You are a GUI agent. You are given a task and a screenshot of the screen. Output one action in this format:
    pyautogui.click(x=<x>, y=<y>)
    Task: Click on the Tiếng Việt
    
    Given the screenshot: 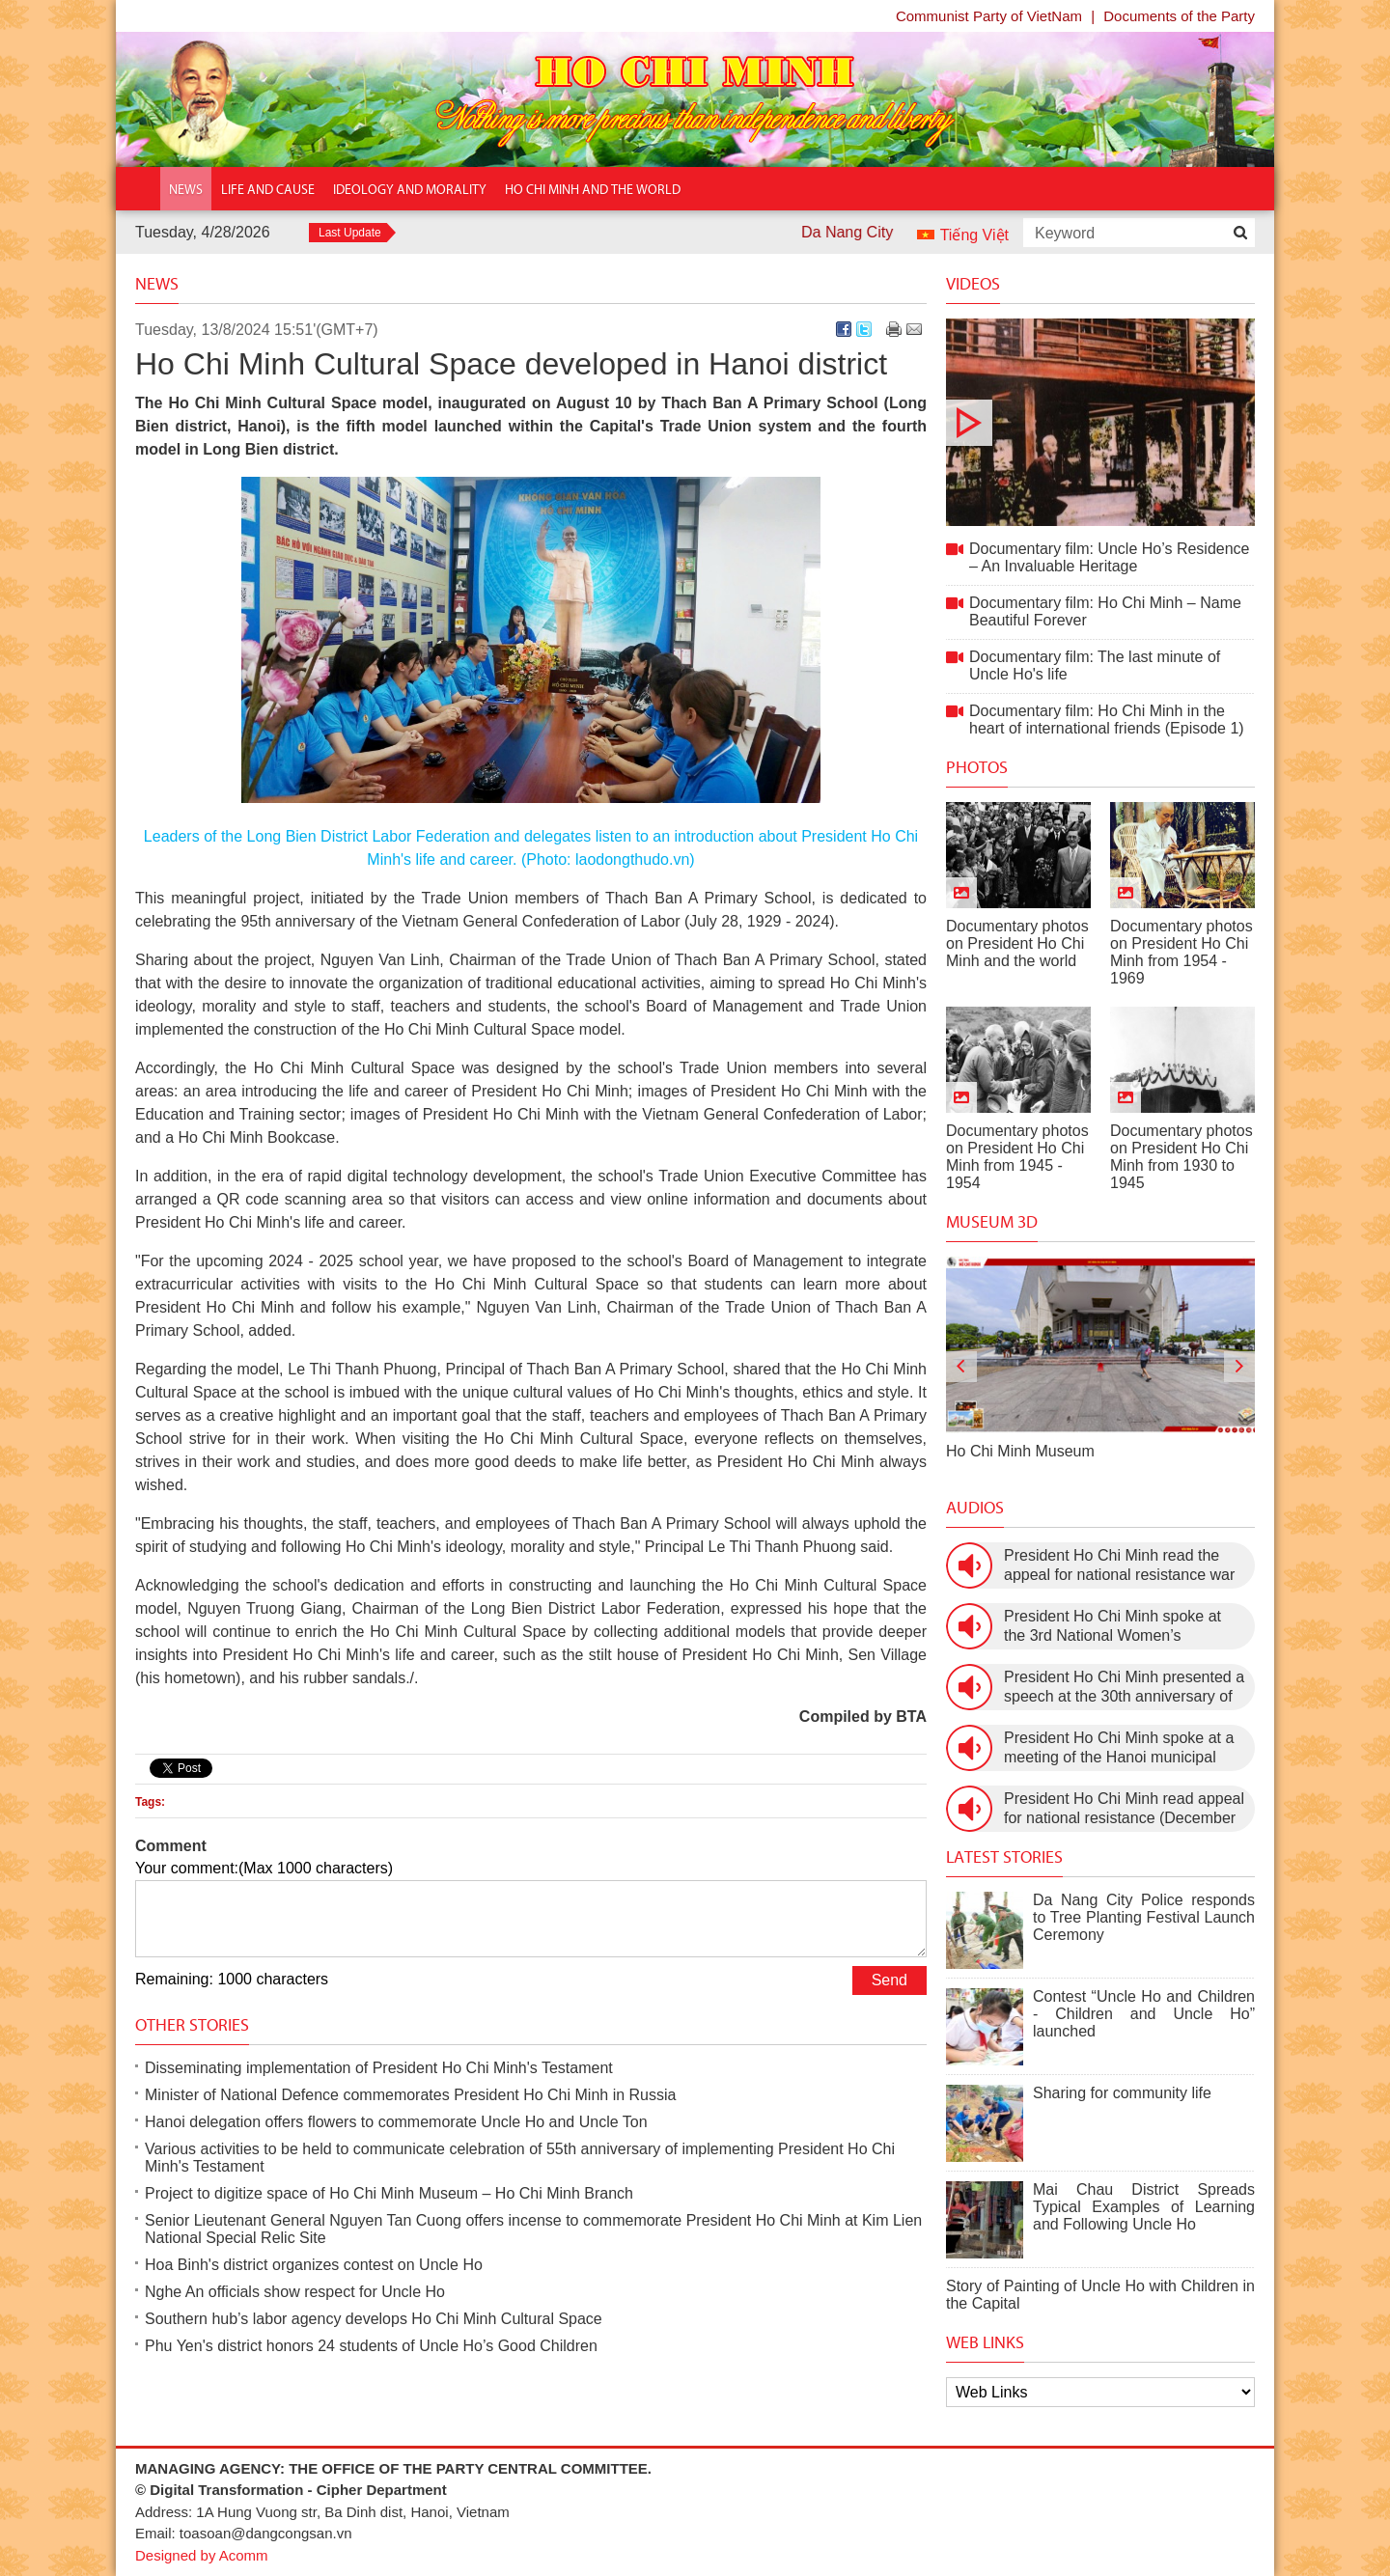 What is the action you would take?
    pyautogui.click(x=974, y=235)
    